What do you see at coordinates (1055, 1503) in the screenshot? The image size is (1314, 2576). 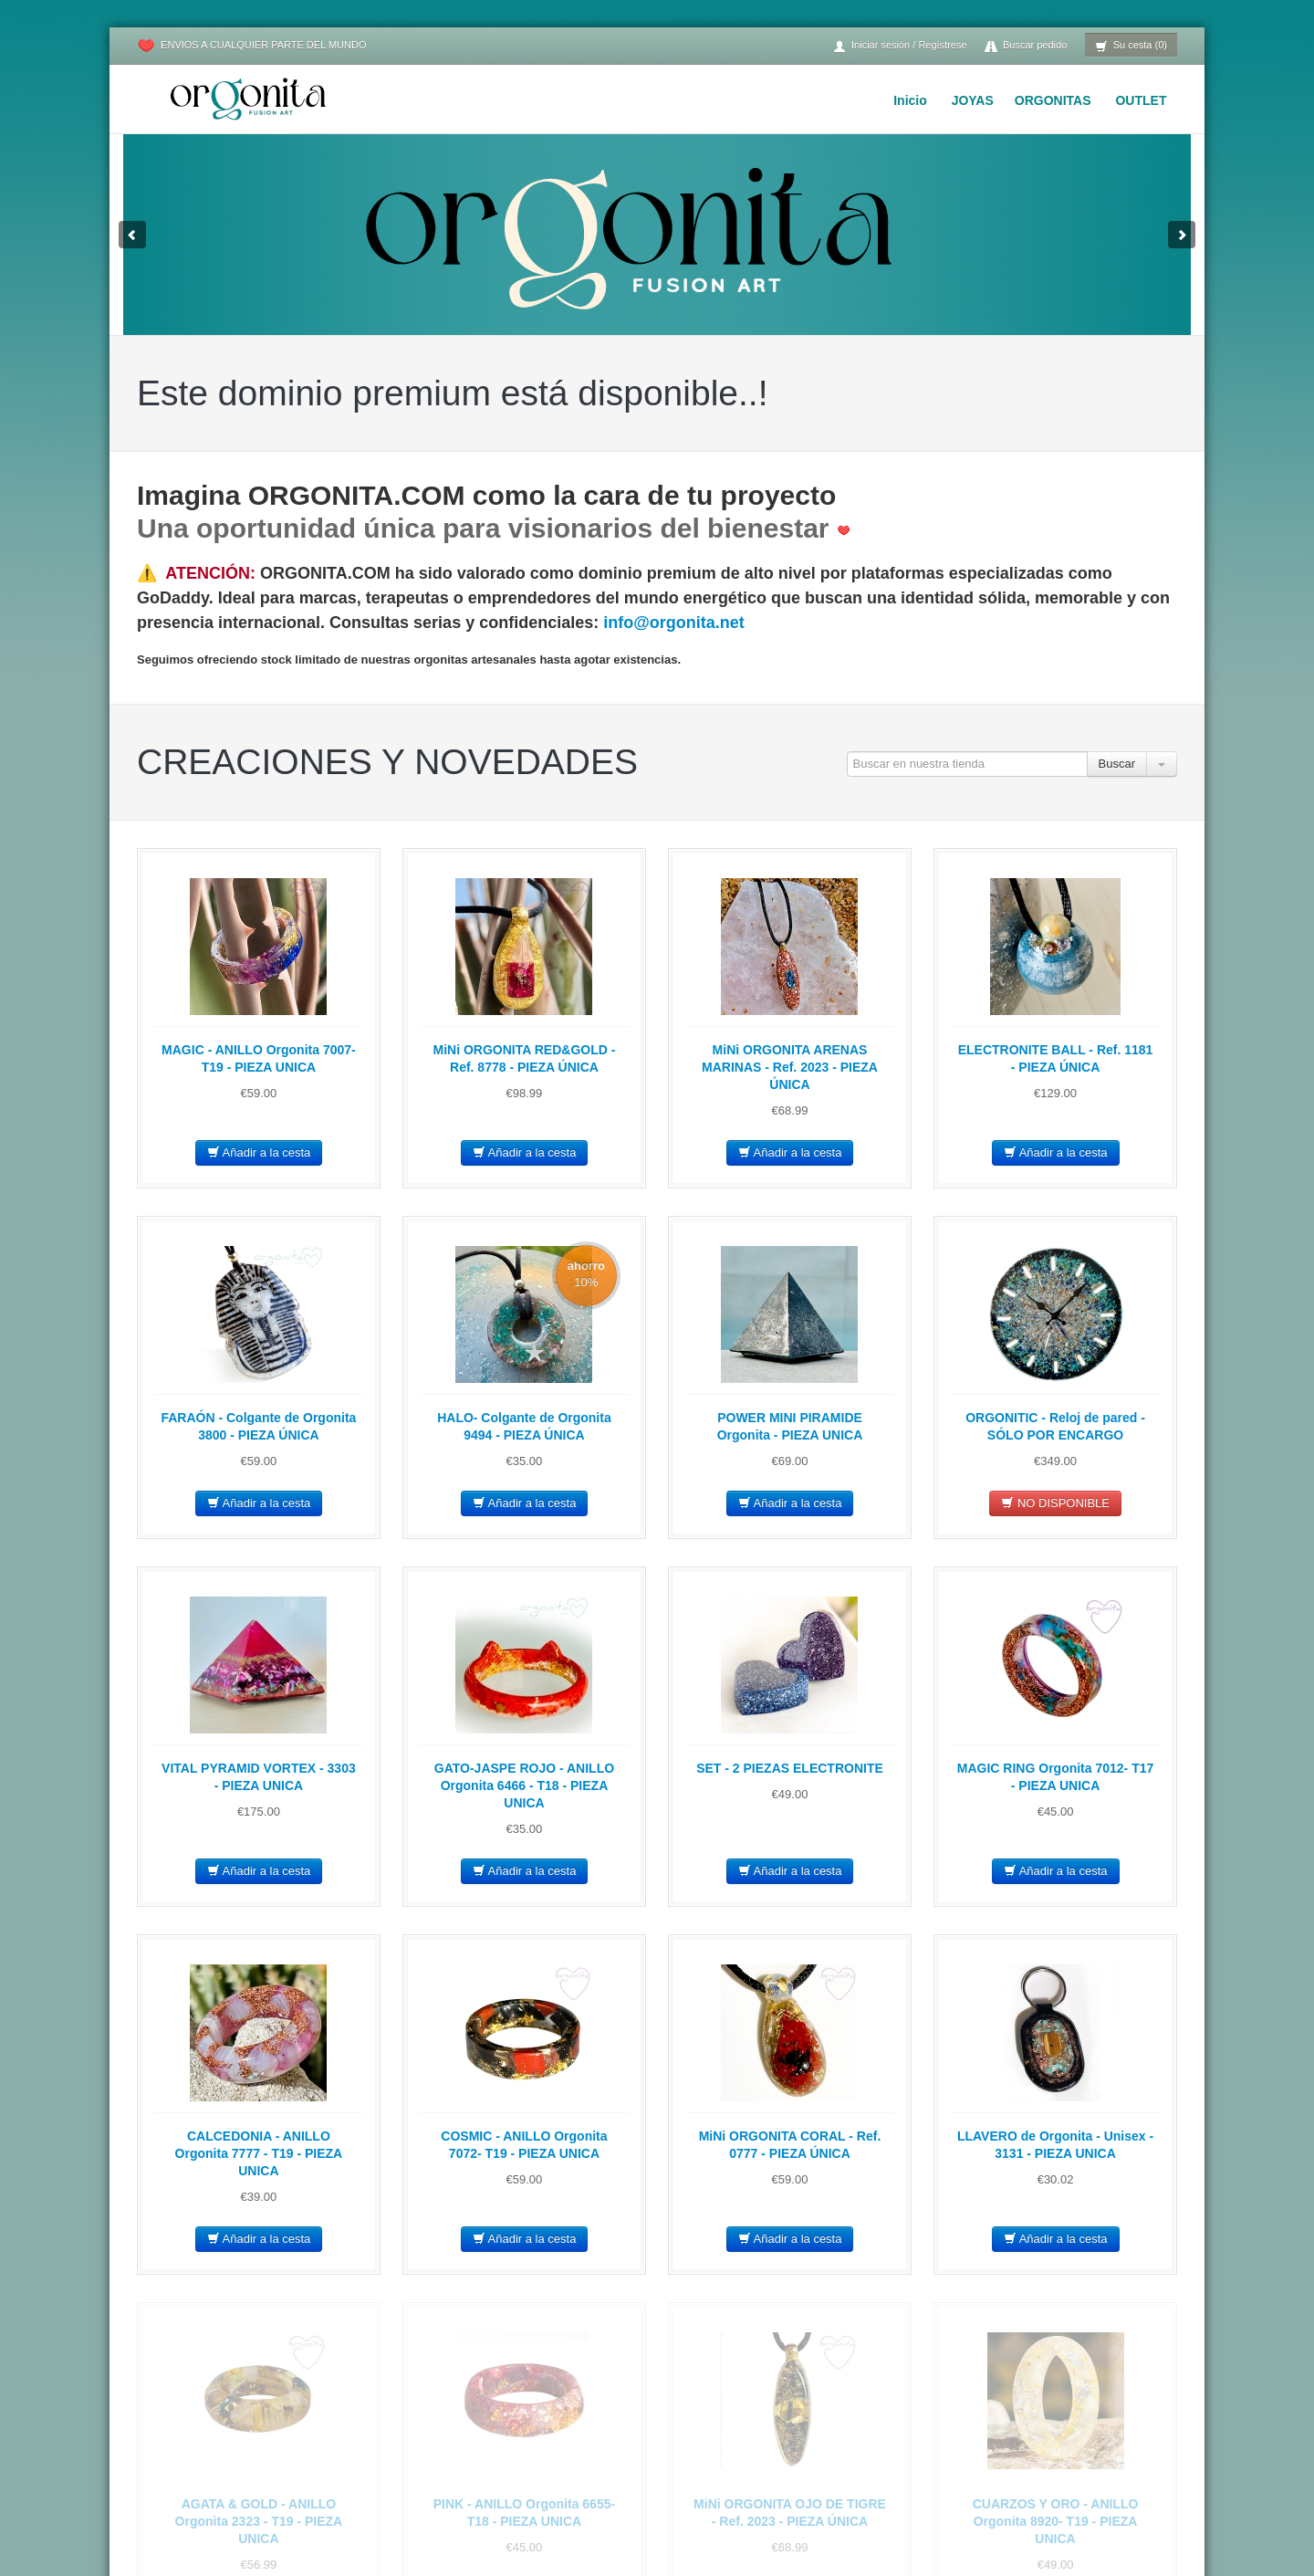 I see `NO DISPONIBLE` at bounding box center [1055, 1503].